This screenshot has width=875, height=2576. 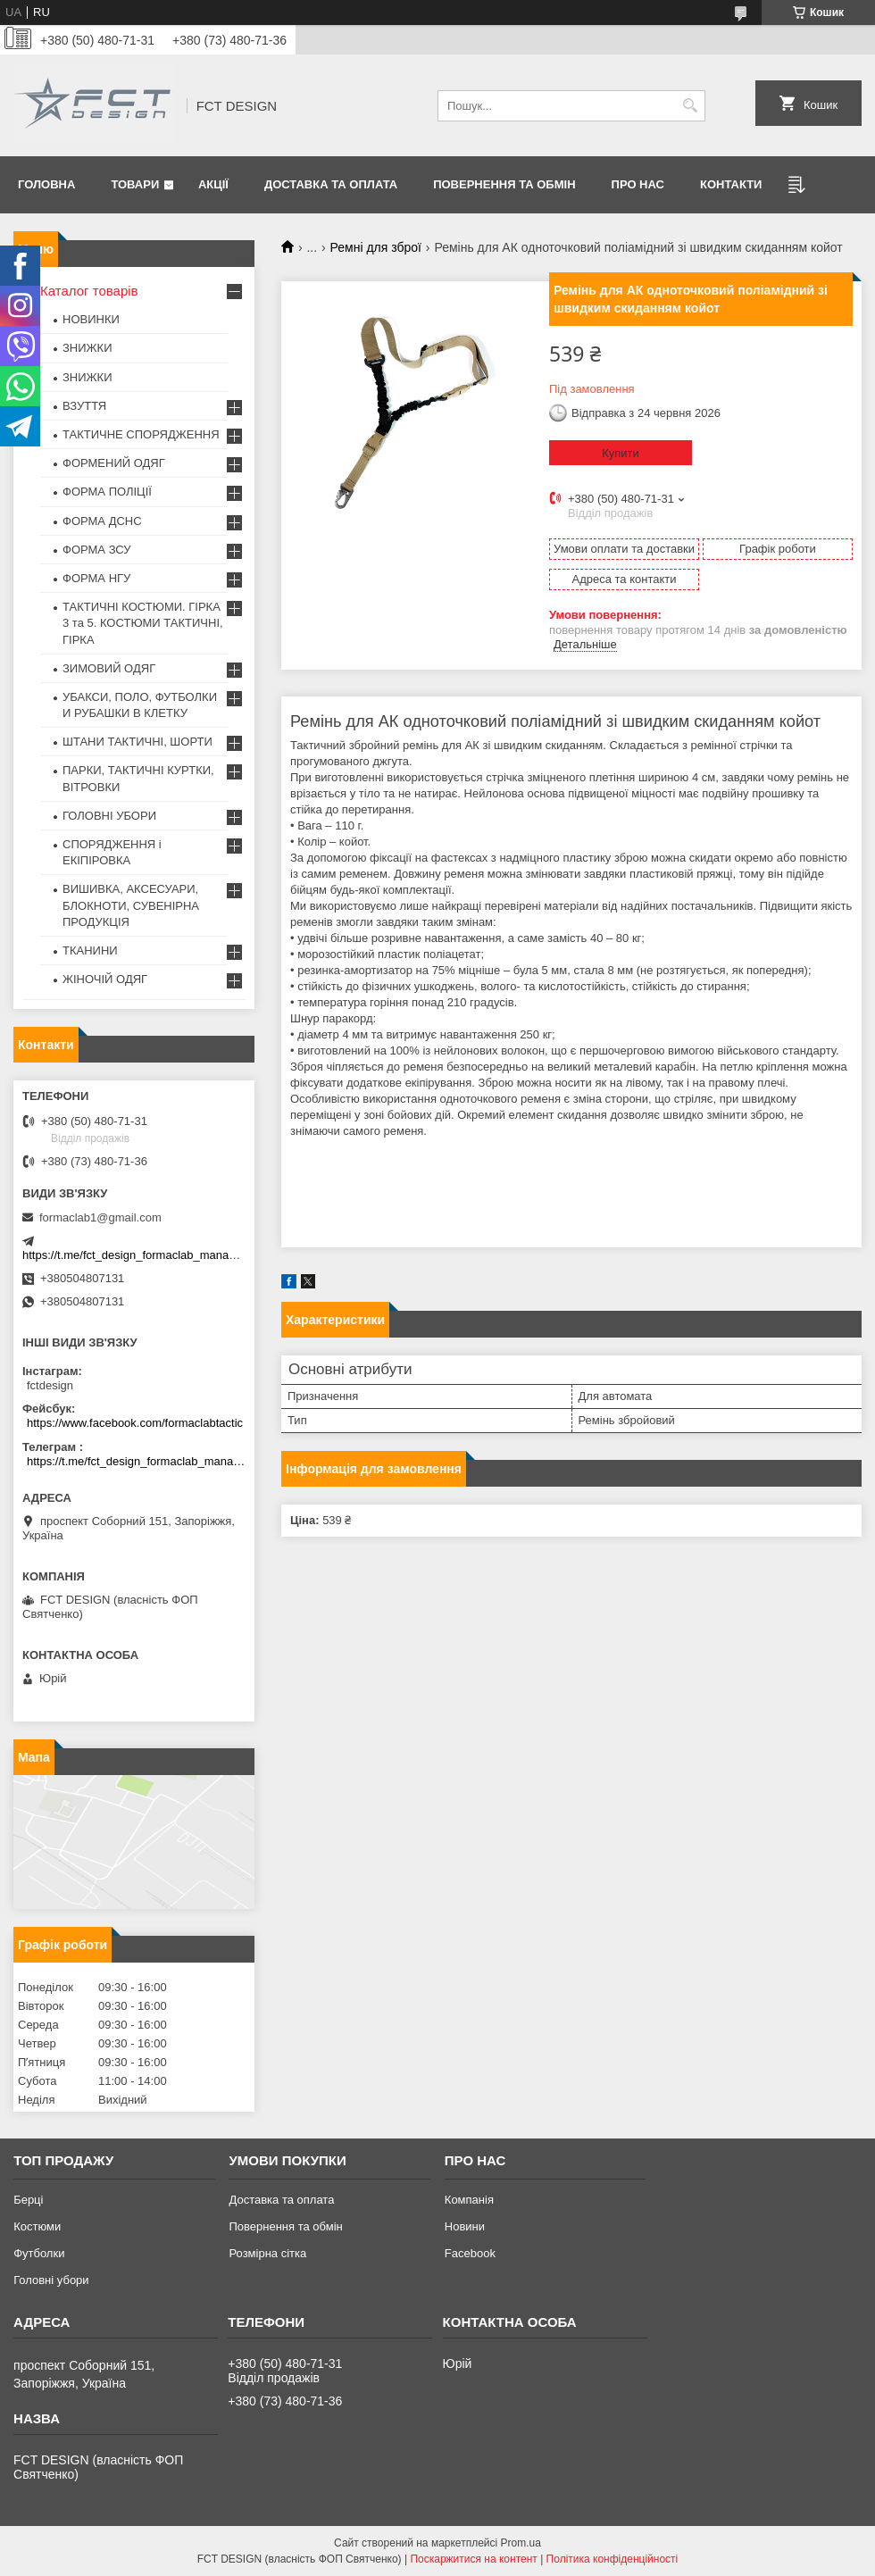 What do you see at coordinates (375, 247) in the screenshot?
I see `Ремні для зброї` at bounding box center [375, 247].